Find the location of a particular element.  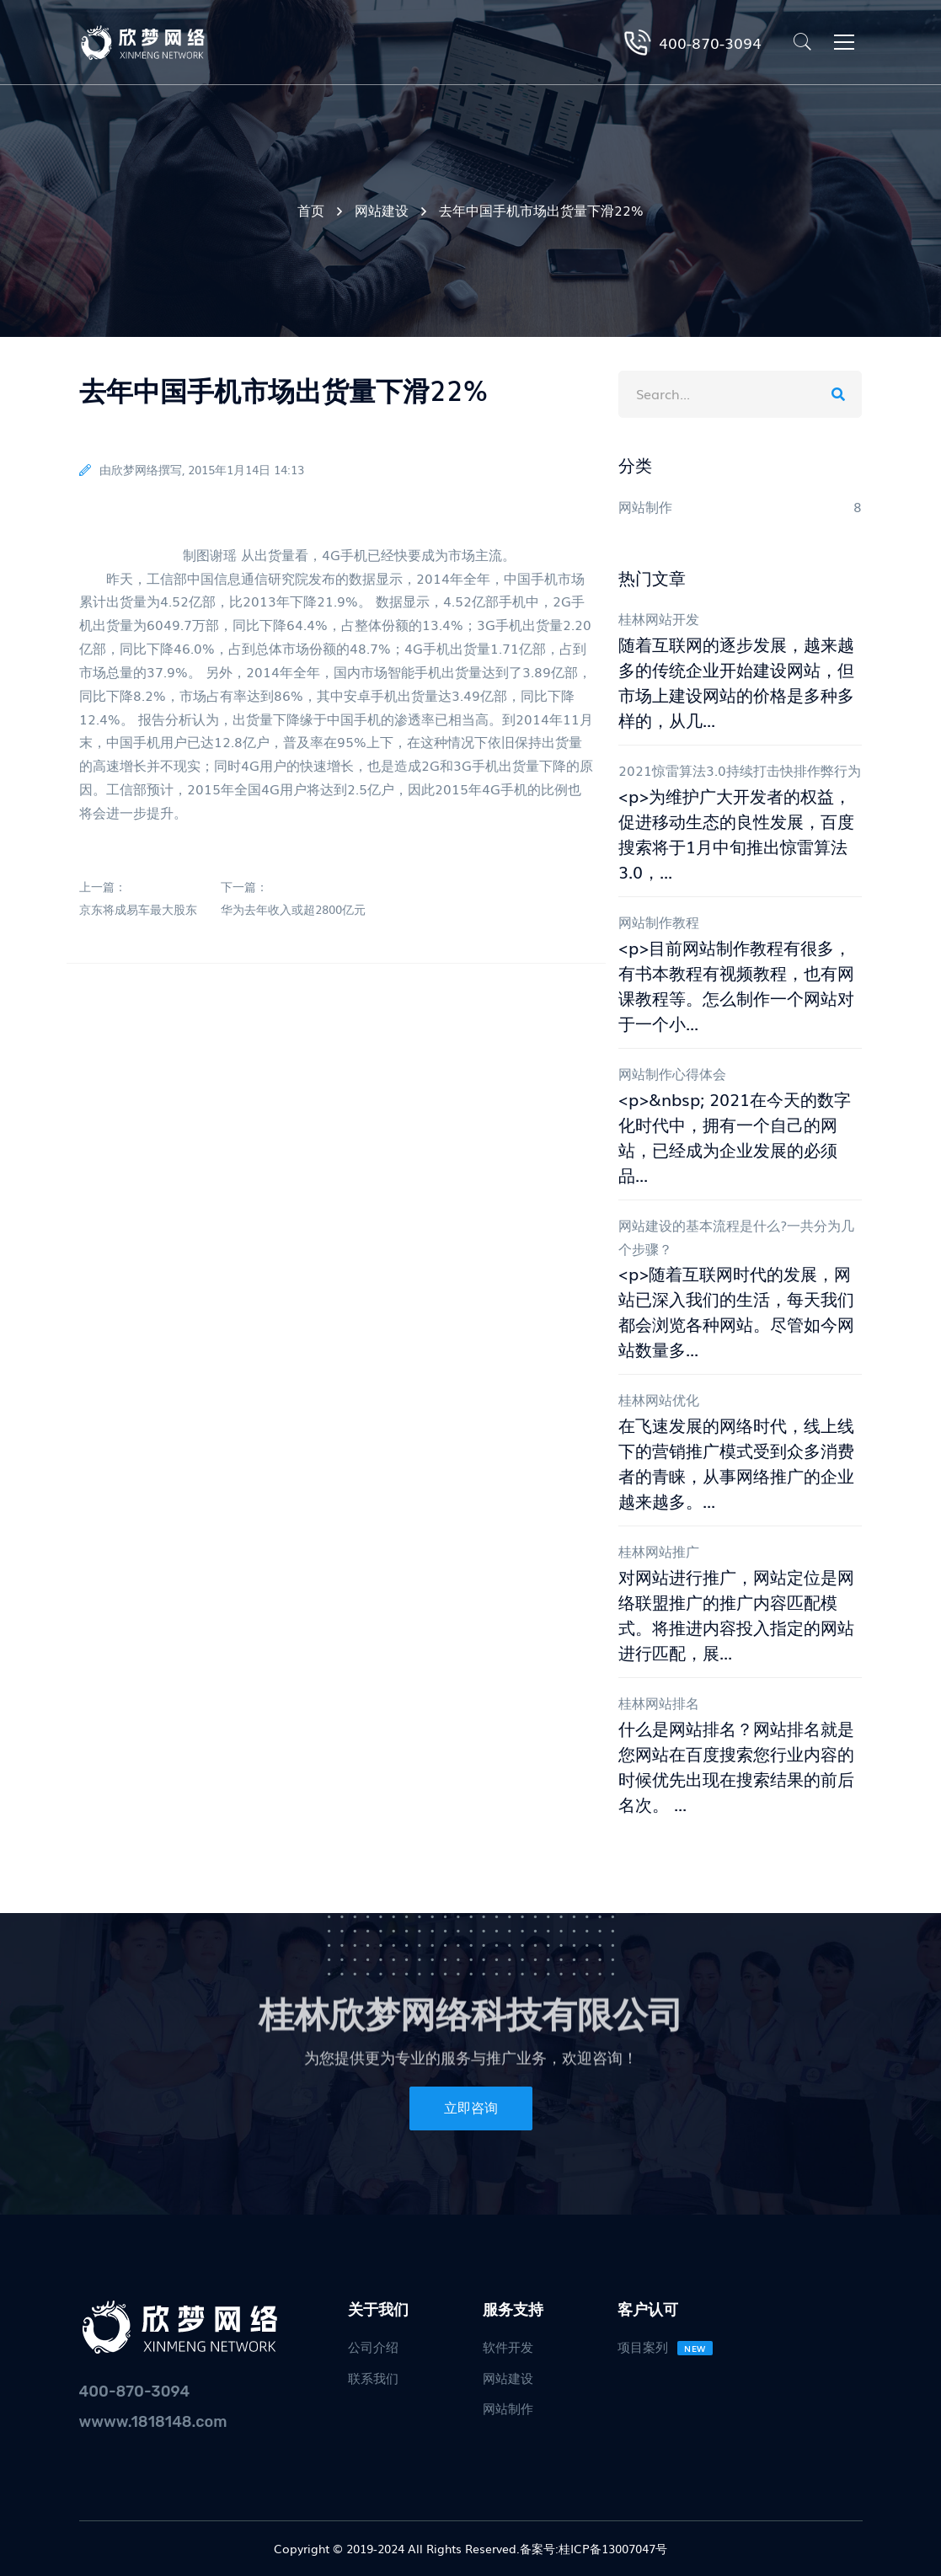

软件开发 is located at coordinates (508, 2346).